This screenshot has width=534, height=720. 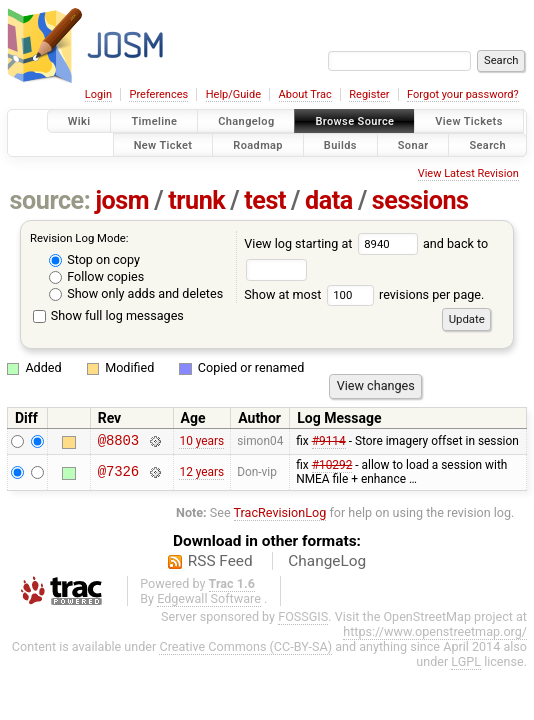 What do you see at coordinates (332, 468) in the screenshot?
I see `#10292` at bounding box center [332, 468].